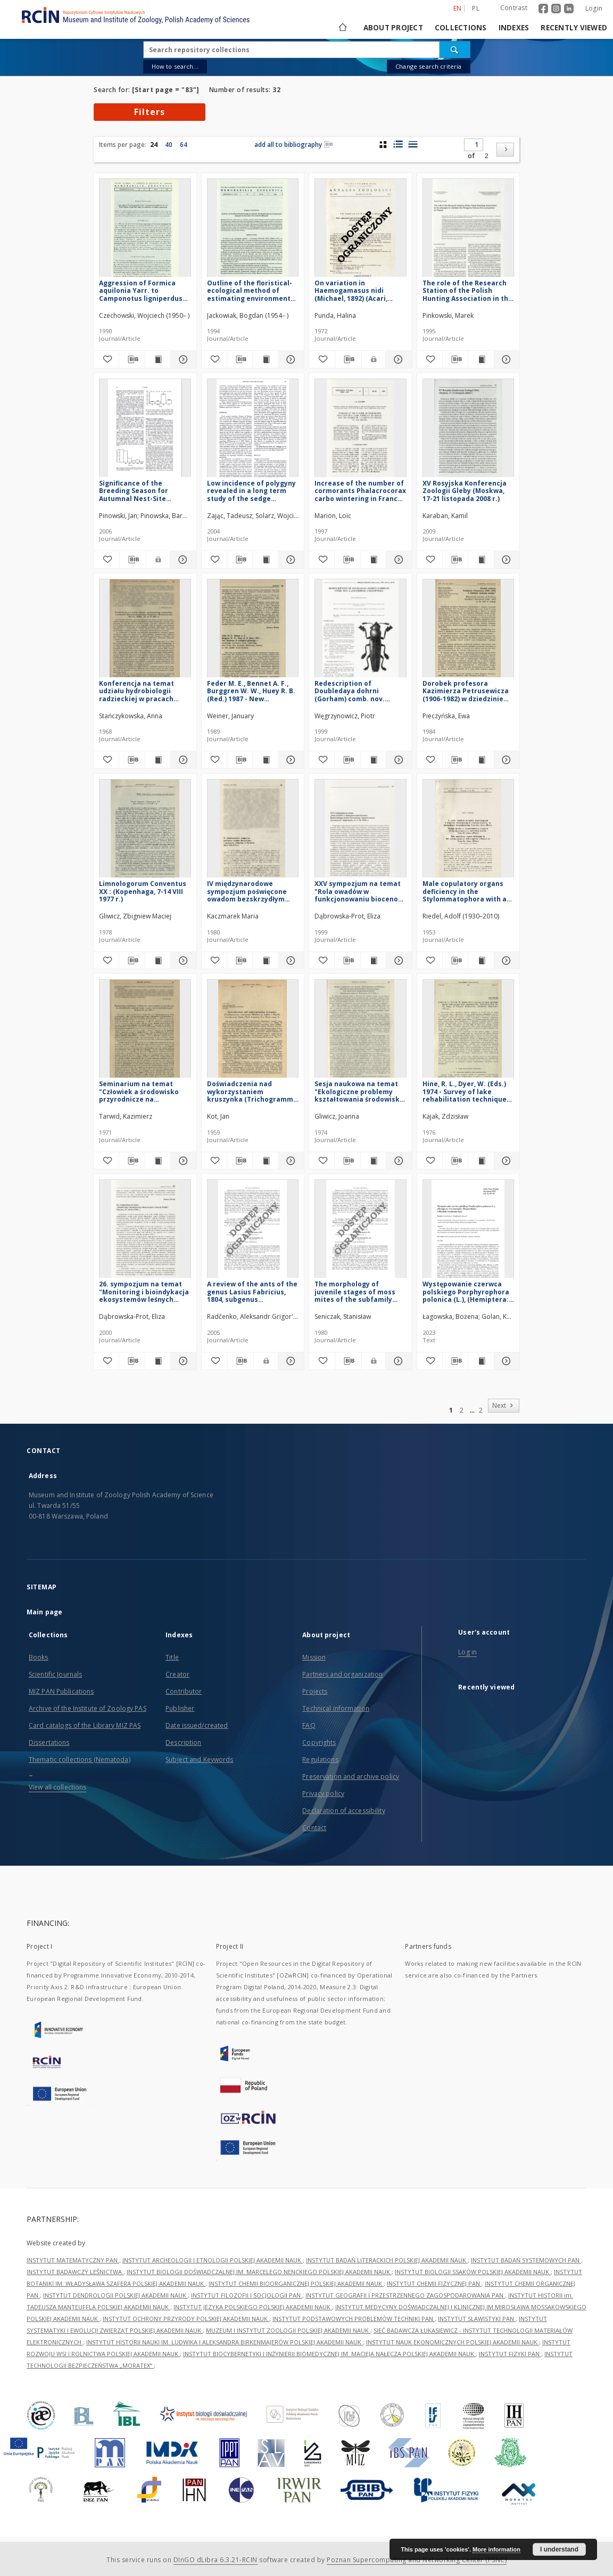 This screenshot has height=2576, width=613. Describe the element at coordinates (393, 27) in the screenshot. I see `About project` at that location.